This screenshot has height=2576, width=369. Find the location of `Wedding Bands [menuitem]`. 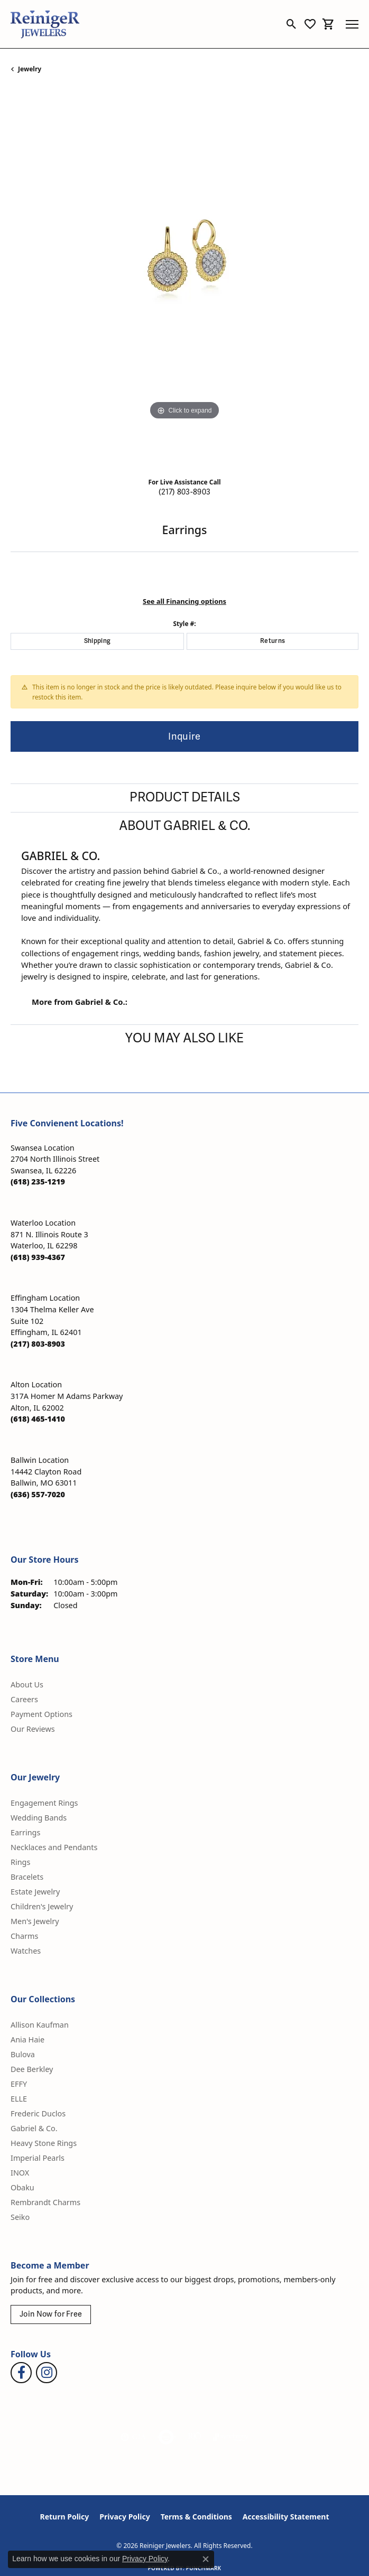

Wedding Bands [menuitem] is located at coordinates (39, 1818).